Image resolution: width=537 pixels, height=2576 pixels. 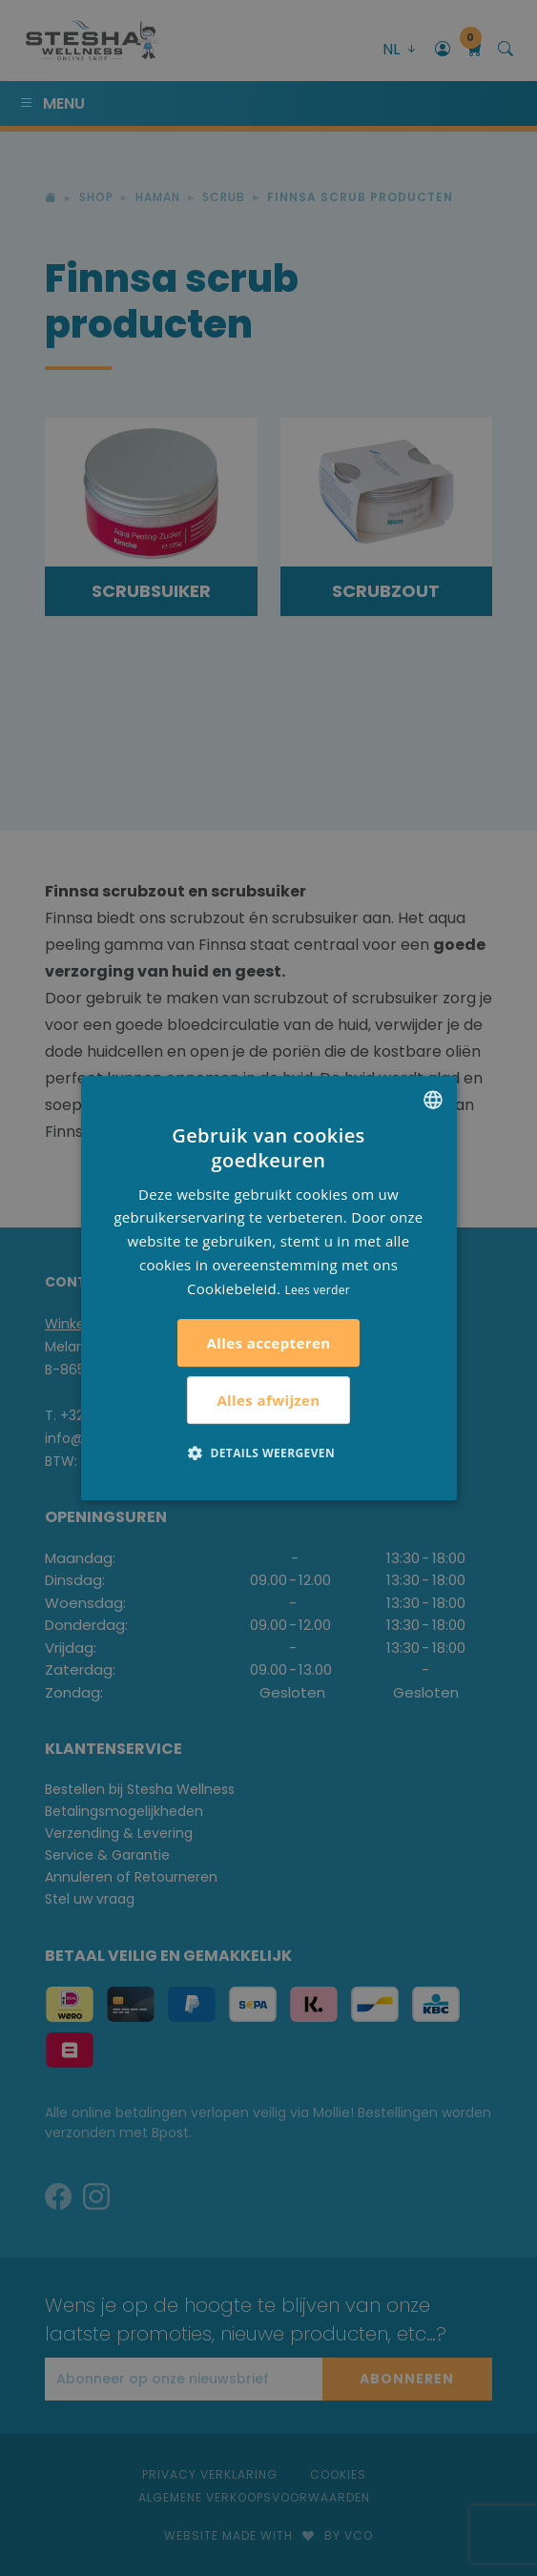 I want to click on Lees verder [Lees verder, opens a new window], so click(x=317, y=1290).